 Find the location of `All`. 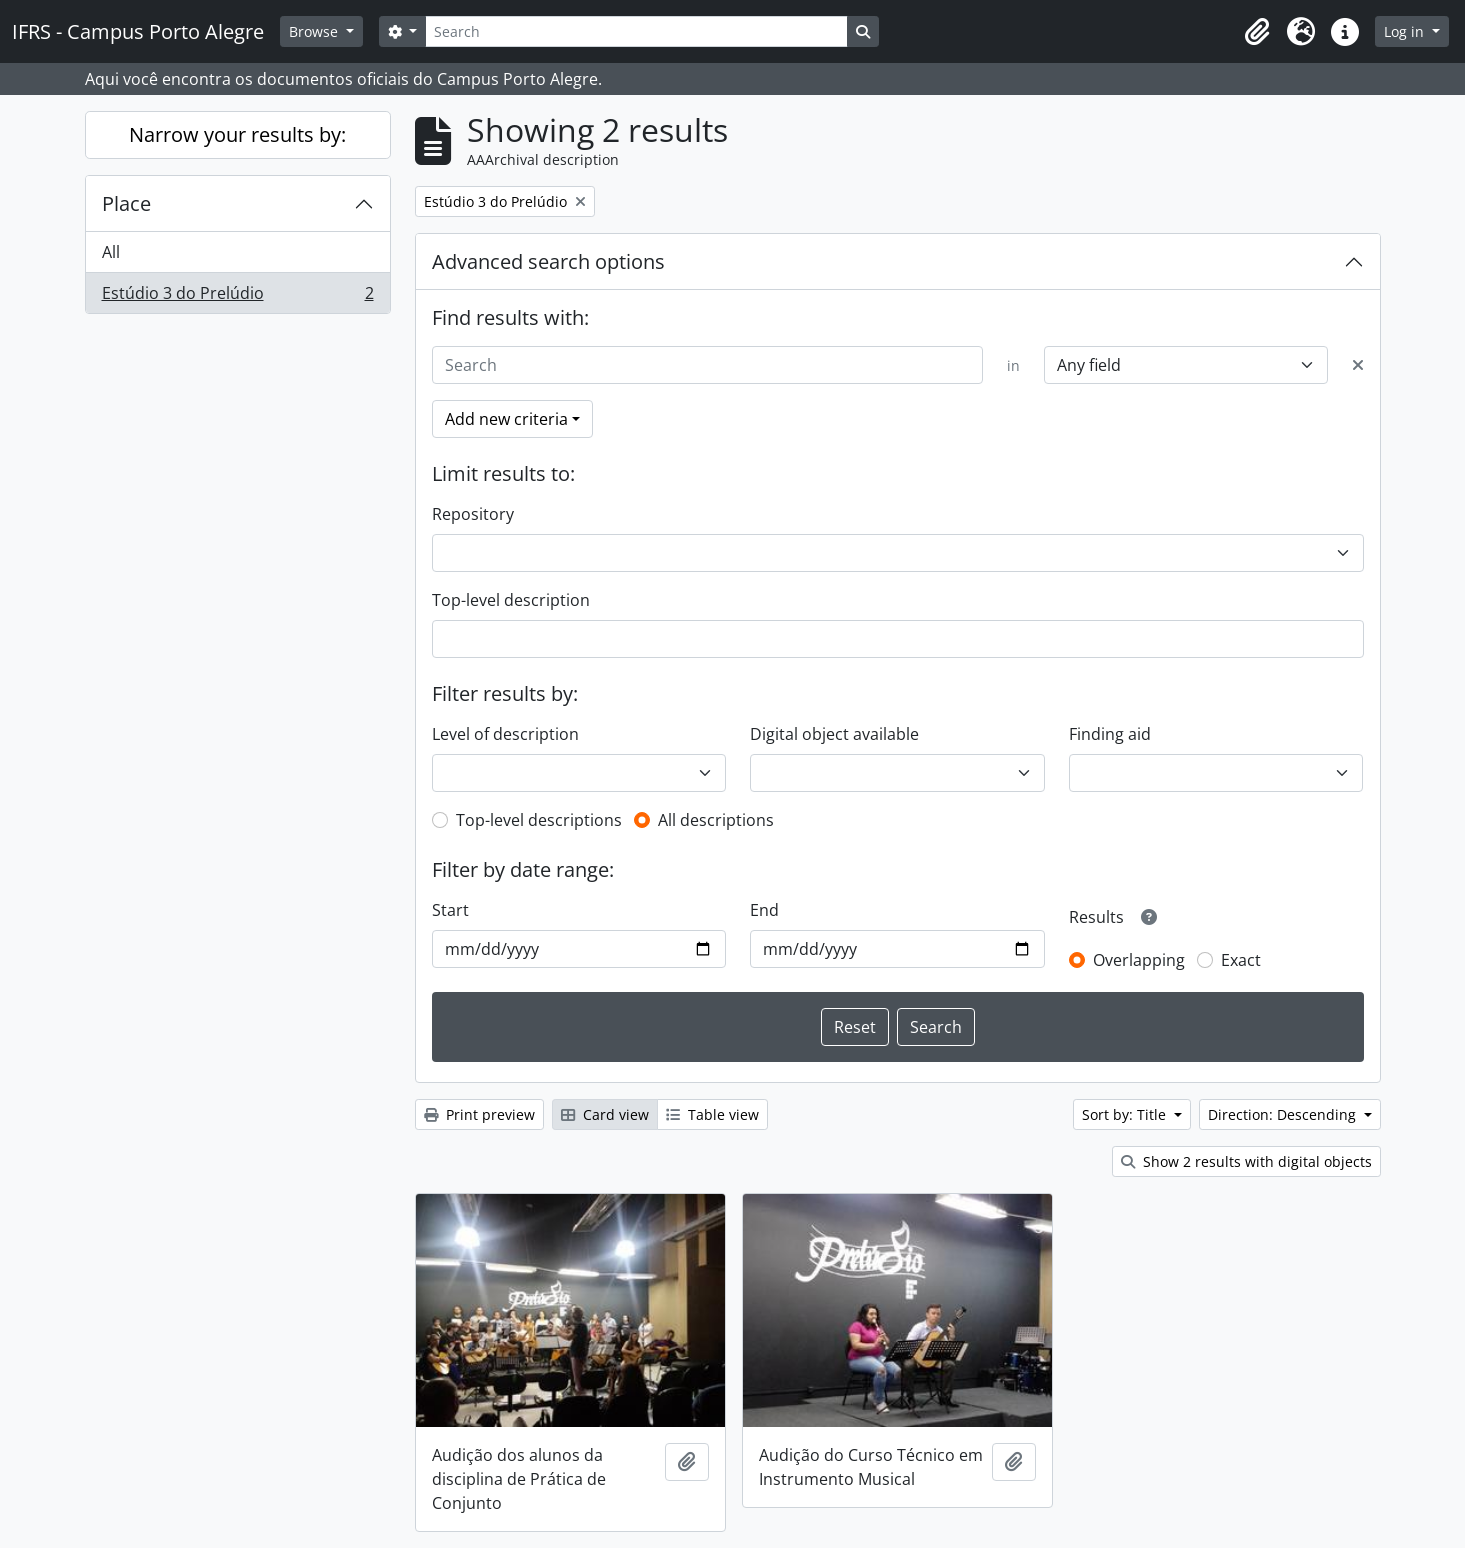

All is located at coordinates (111, 252).